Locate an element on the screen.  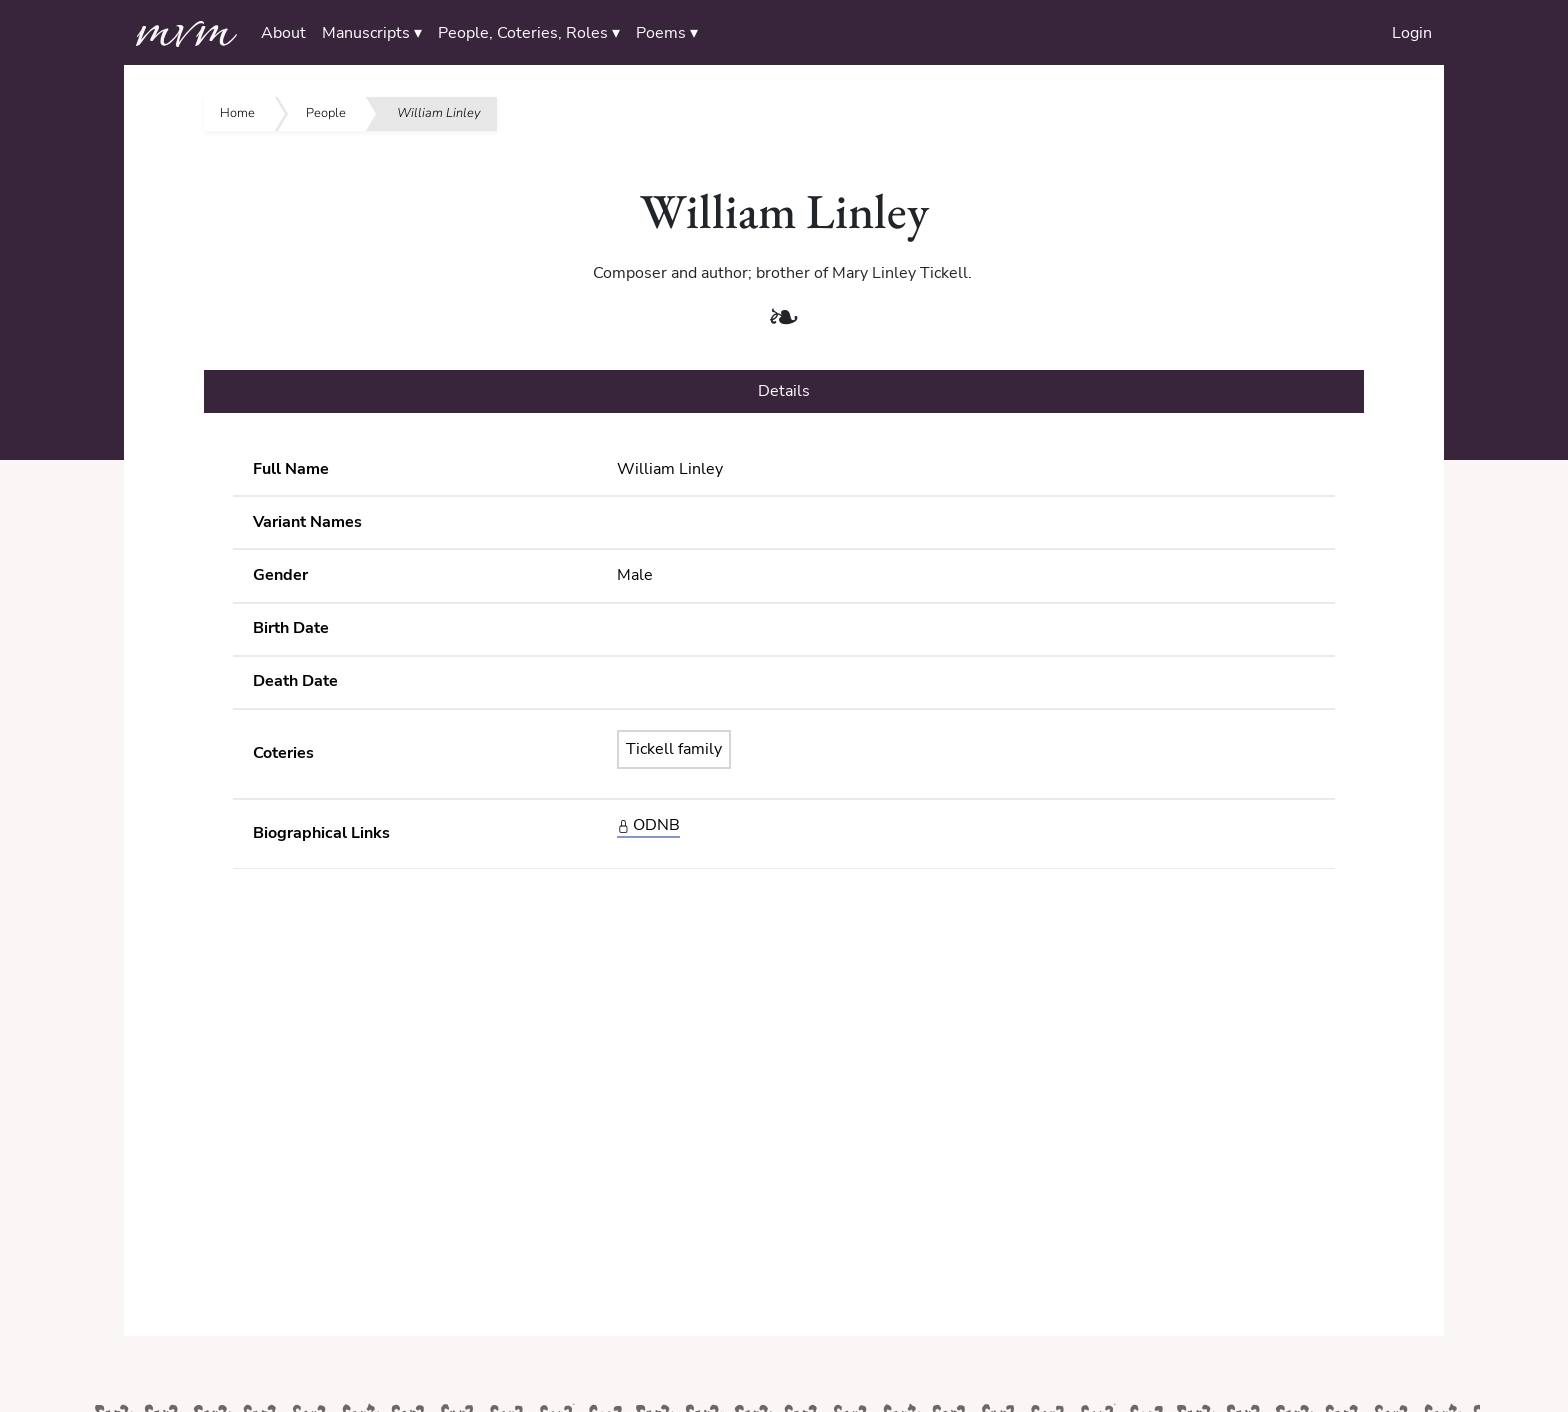
Login is located at coordinates (1412, 33).